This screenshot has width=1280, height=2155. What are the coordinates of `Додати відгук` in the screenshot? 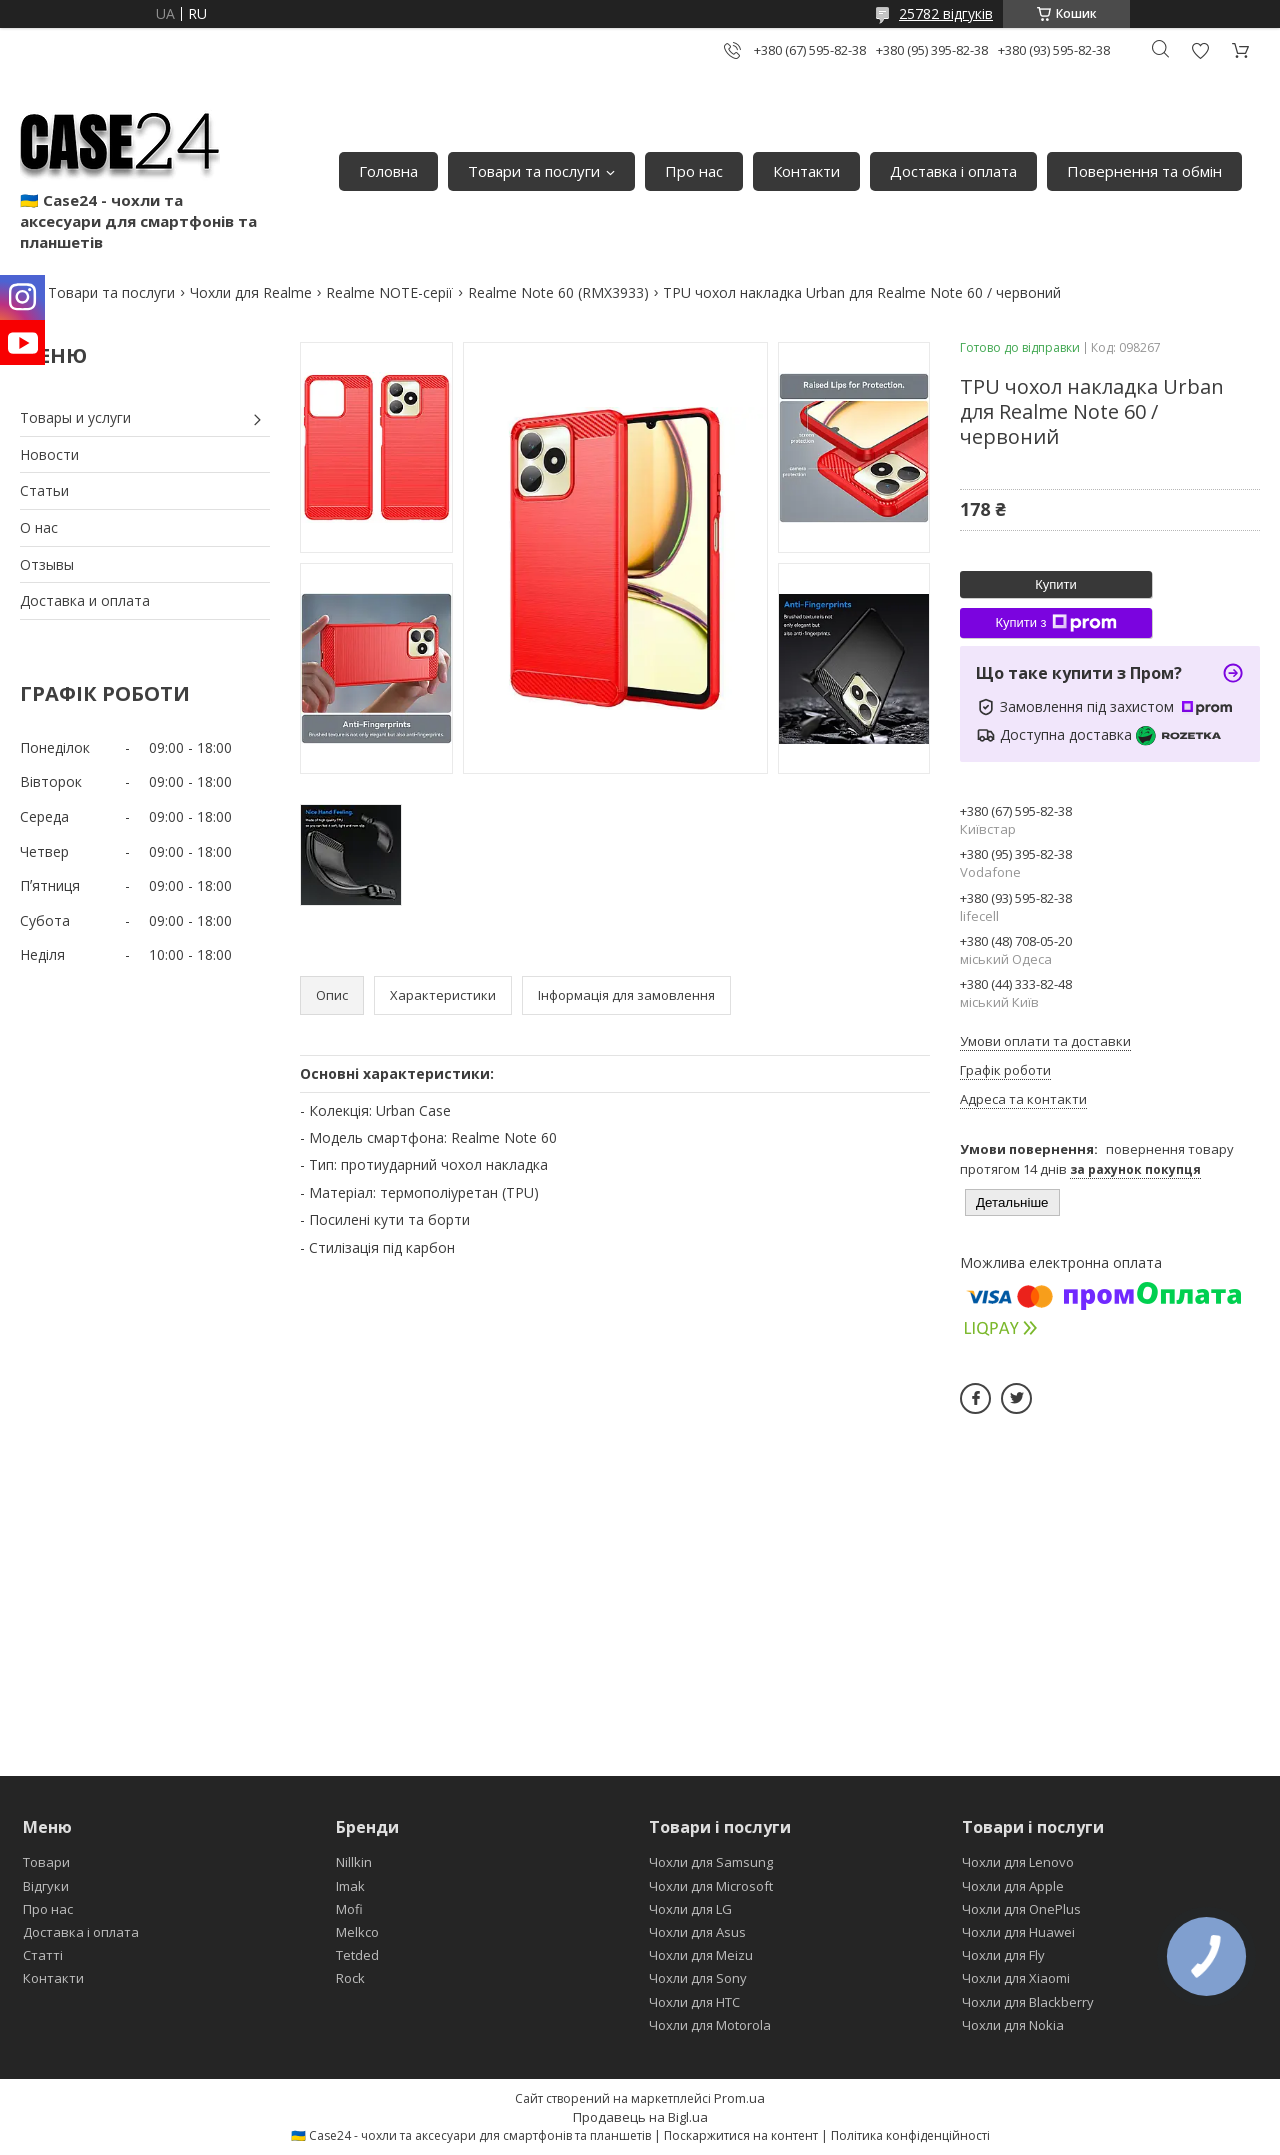 It's located at (1200, 50).